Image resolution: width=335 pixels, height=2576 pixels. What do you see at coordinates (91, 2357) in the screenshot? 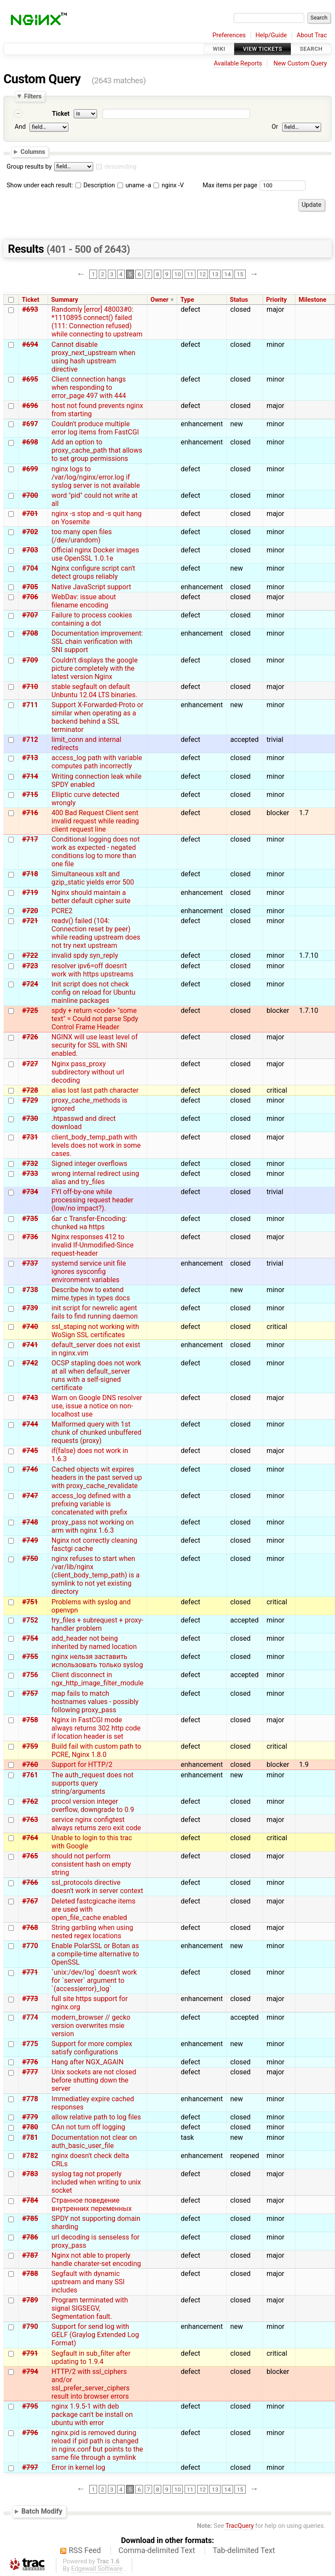
I see `Segfault in sub_filter after updating to 1.9.4` at bounding box center [91, 2357].